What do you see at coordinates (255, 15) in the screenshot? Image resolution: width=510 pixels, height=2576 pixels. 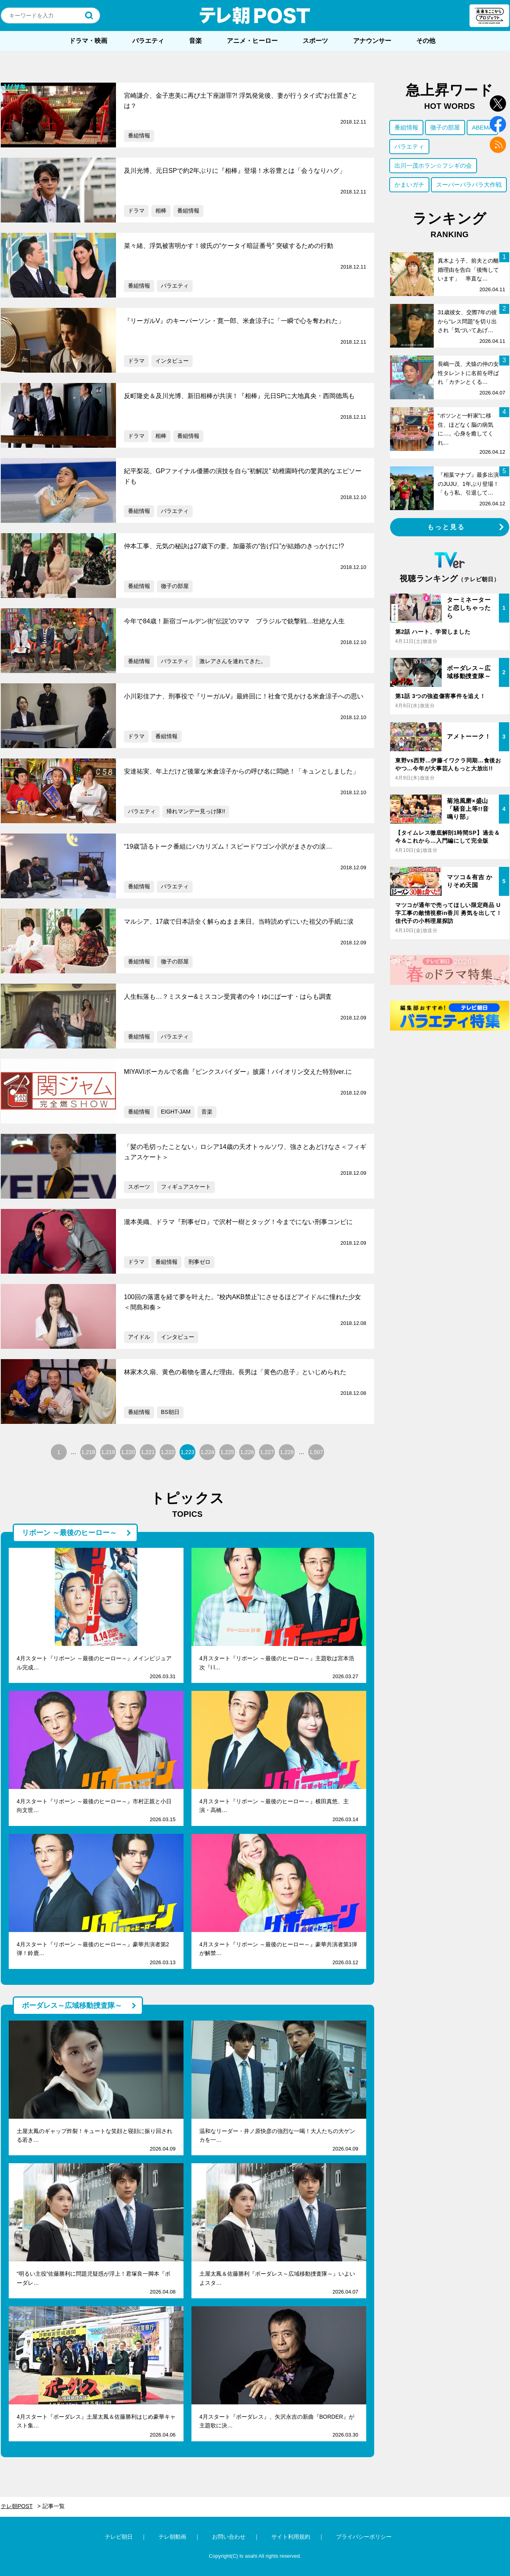 I see `テレ朝POST` at bounding box center [255, 15].